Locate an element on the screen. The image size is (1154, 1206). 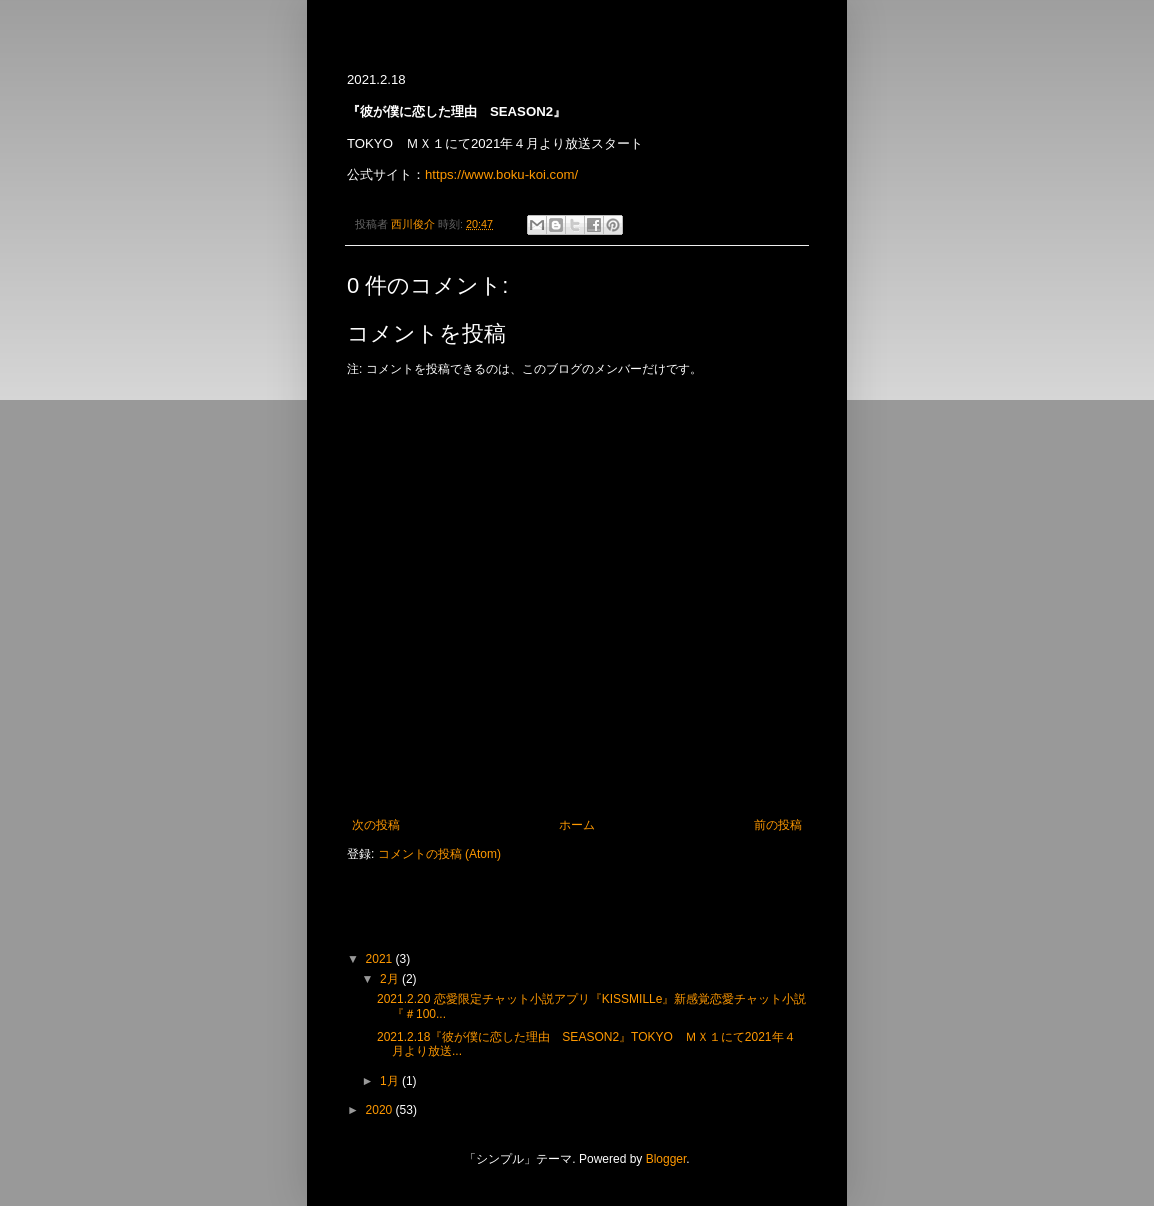
2月 is located at coordinates (391, 979).